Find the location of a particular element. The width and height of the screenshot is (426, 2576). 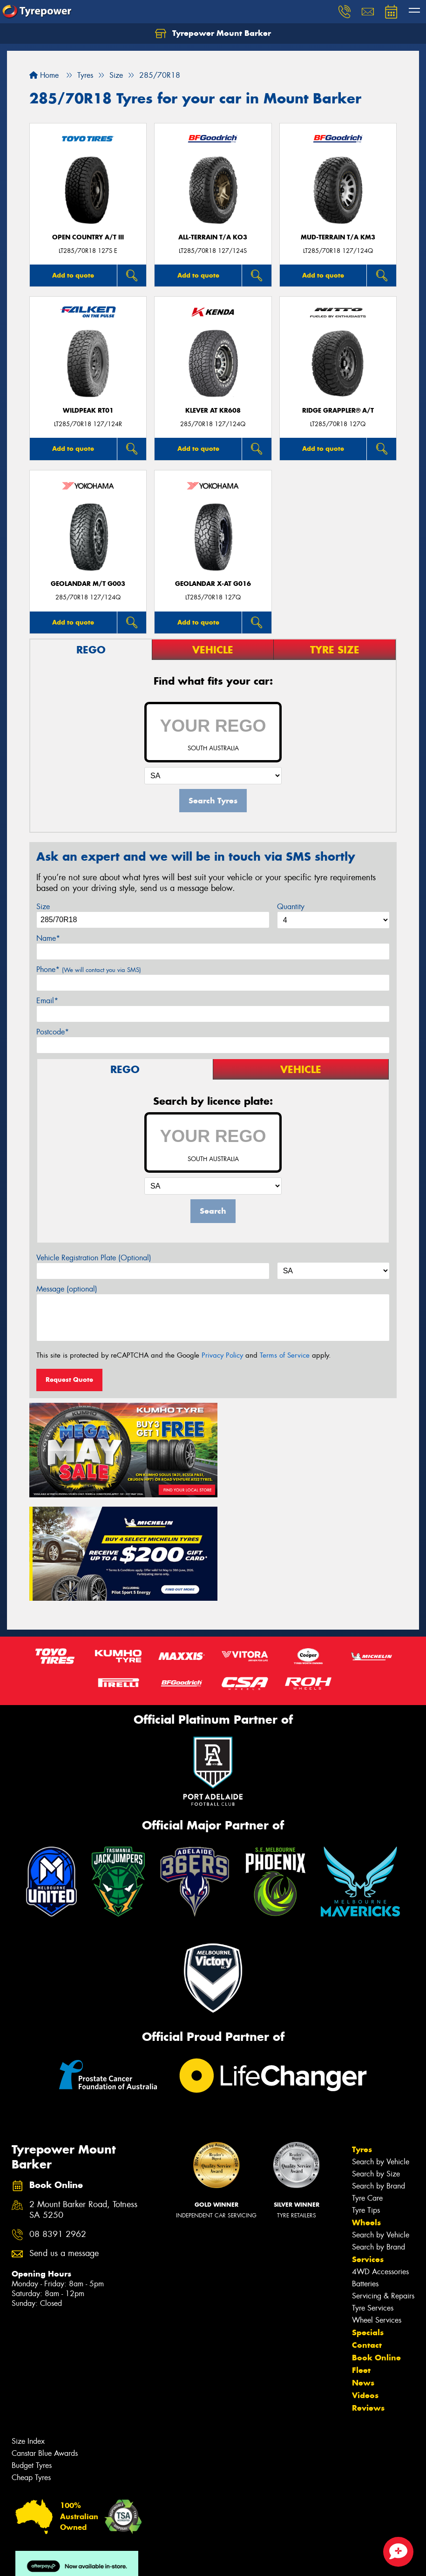

Book Online is located at coordinates (376, 2249).